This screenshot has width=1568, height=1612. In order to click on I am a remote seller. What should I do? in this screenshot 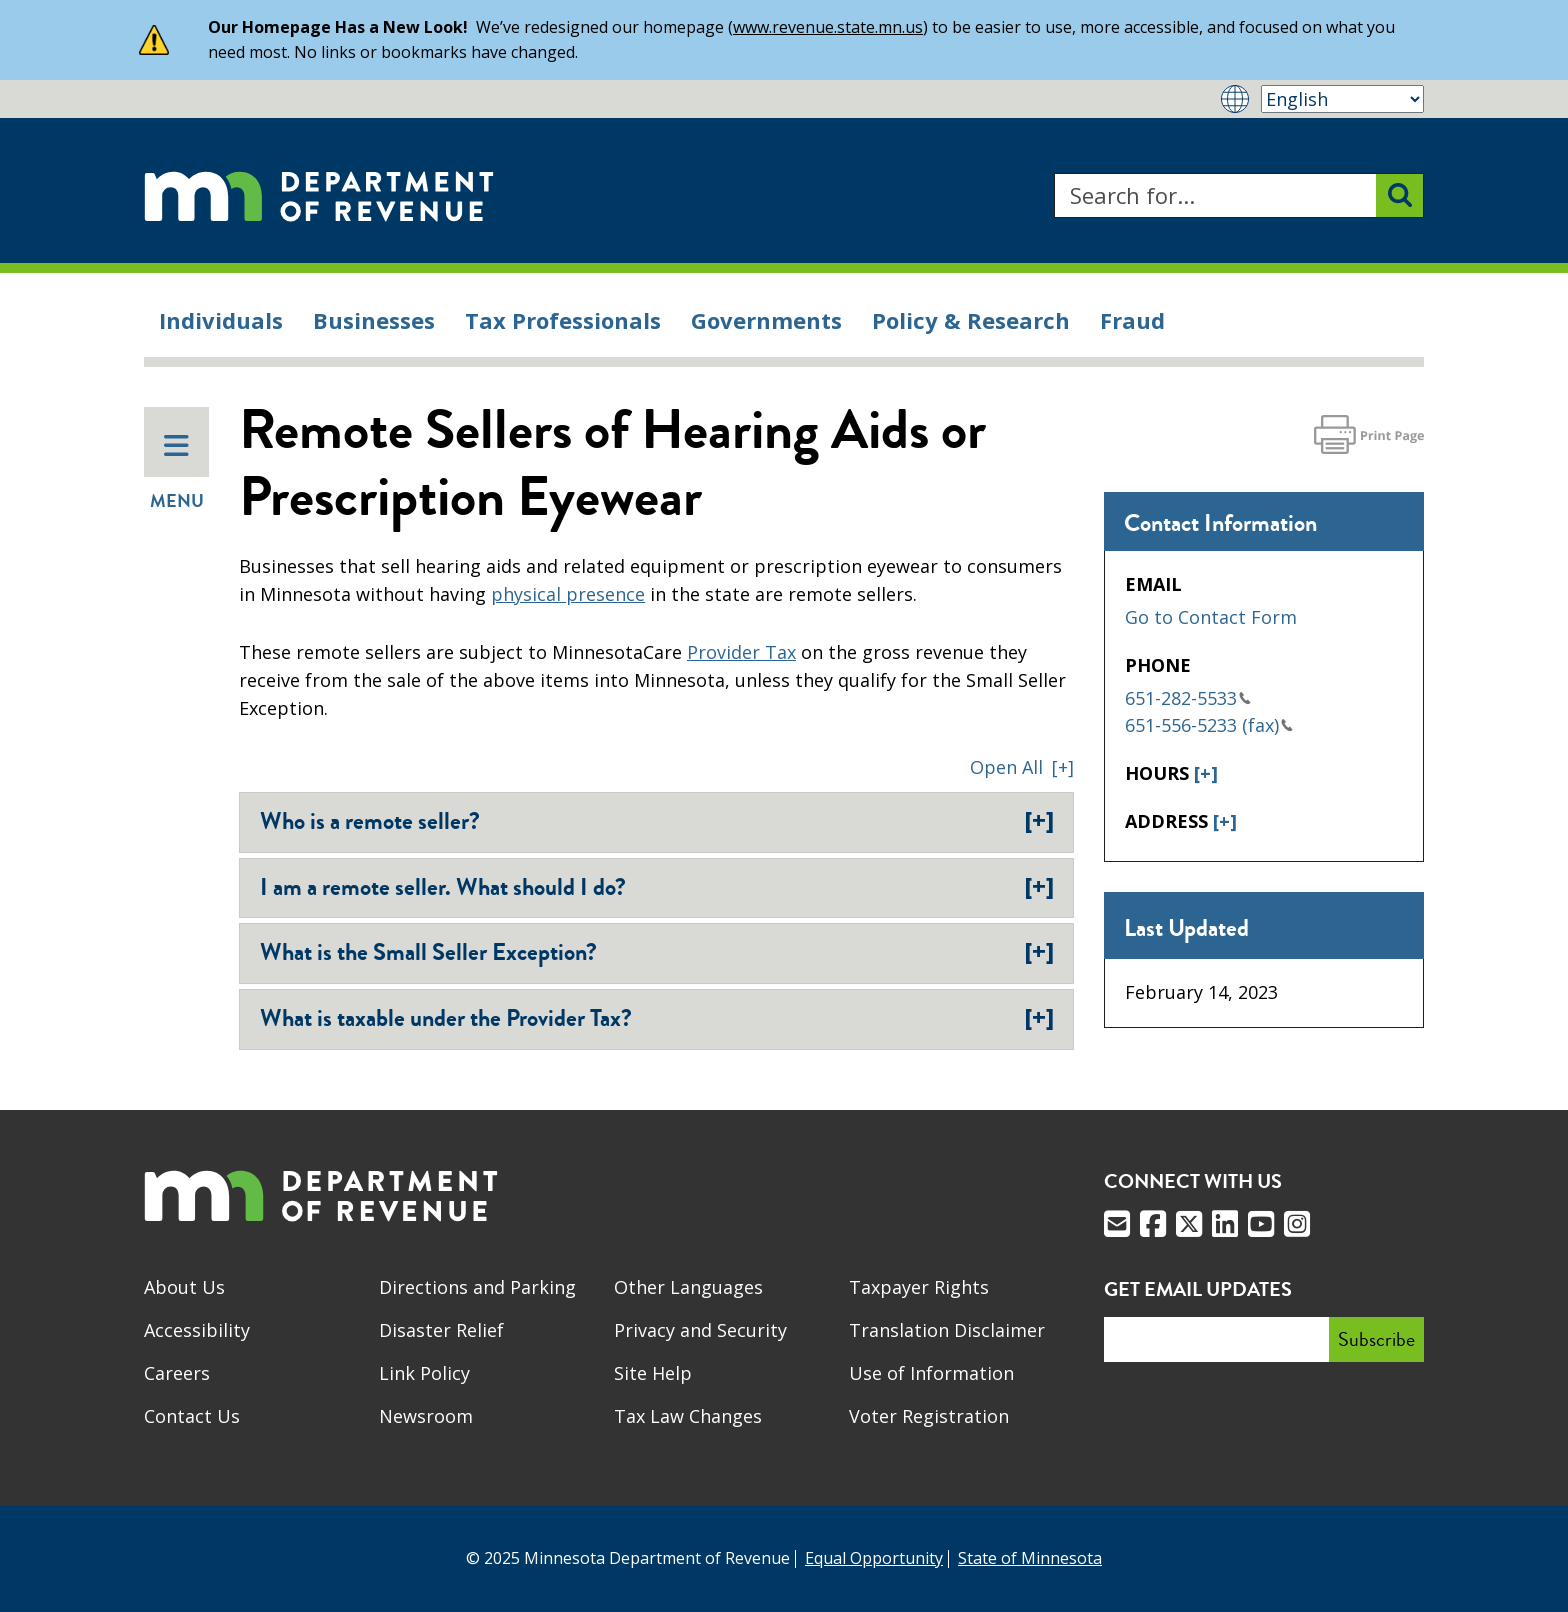, I will do `click(657, 887)`.